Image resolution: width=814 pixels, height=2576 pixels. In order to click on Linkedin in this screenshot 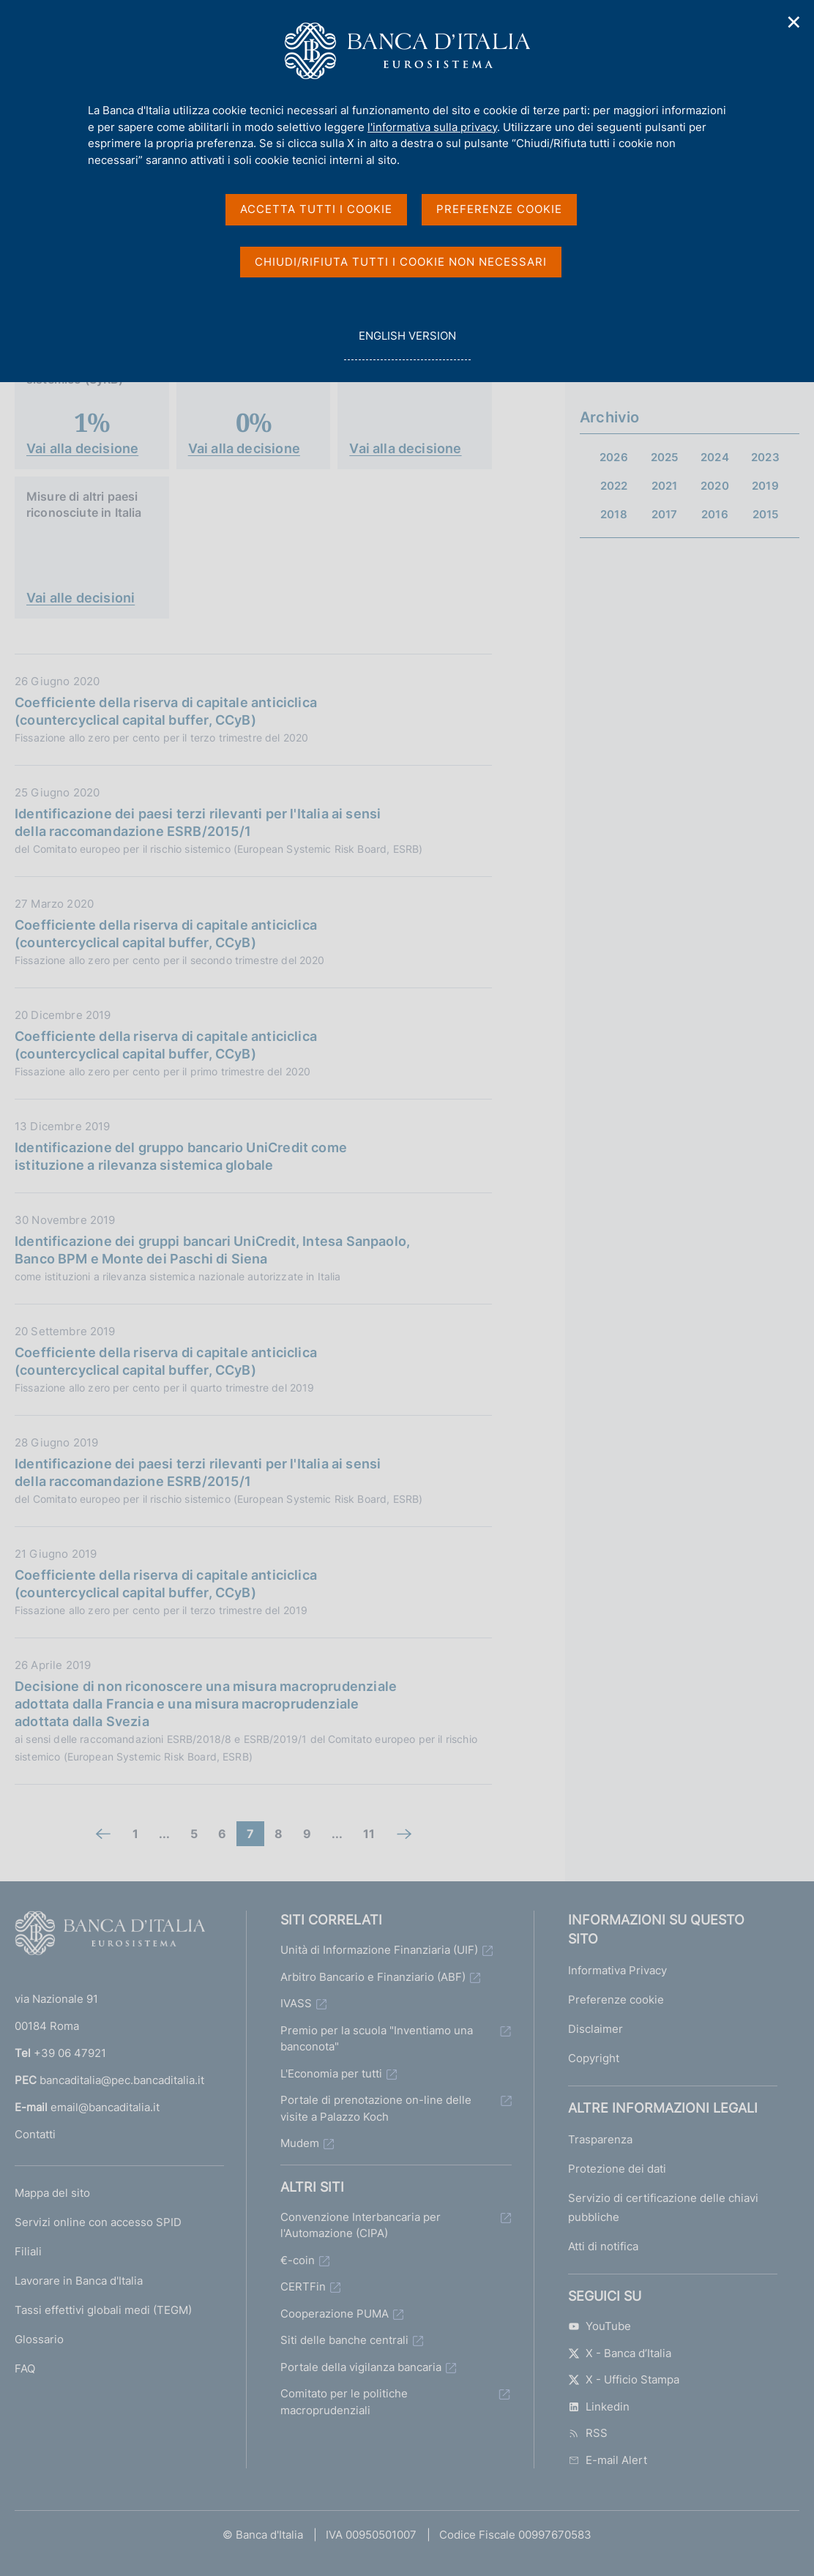, I will do `click(599, 2406)`.